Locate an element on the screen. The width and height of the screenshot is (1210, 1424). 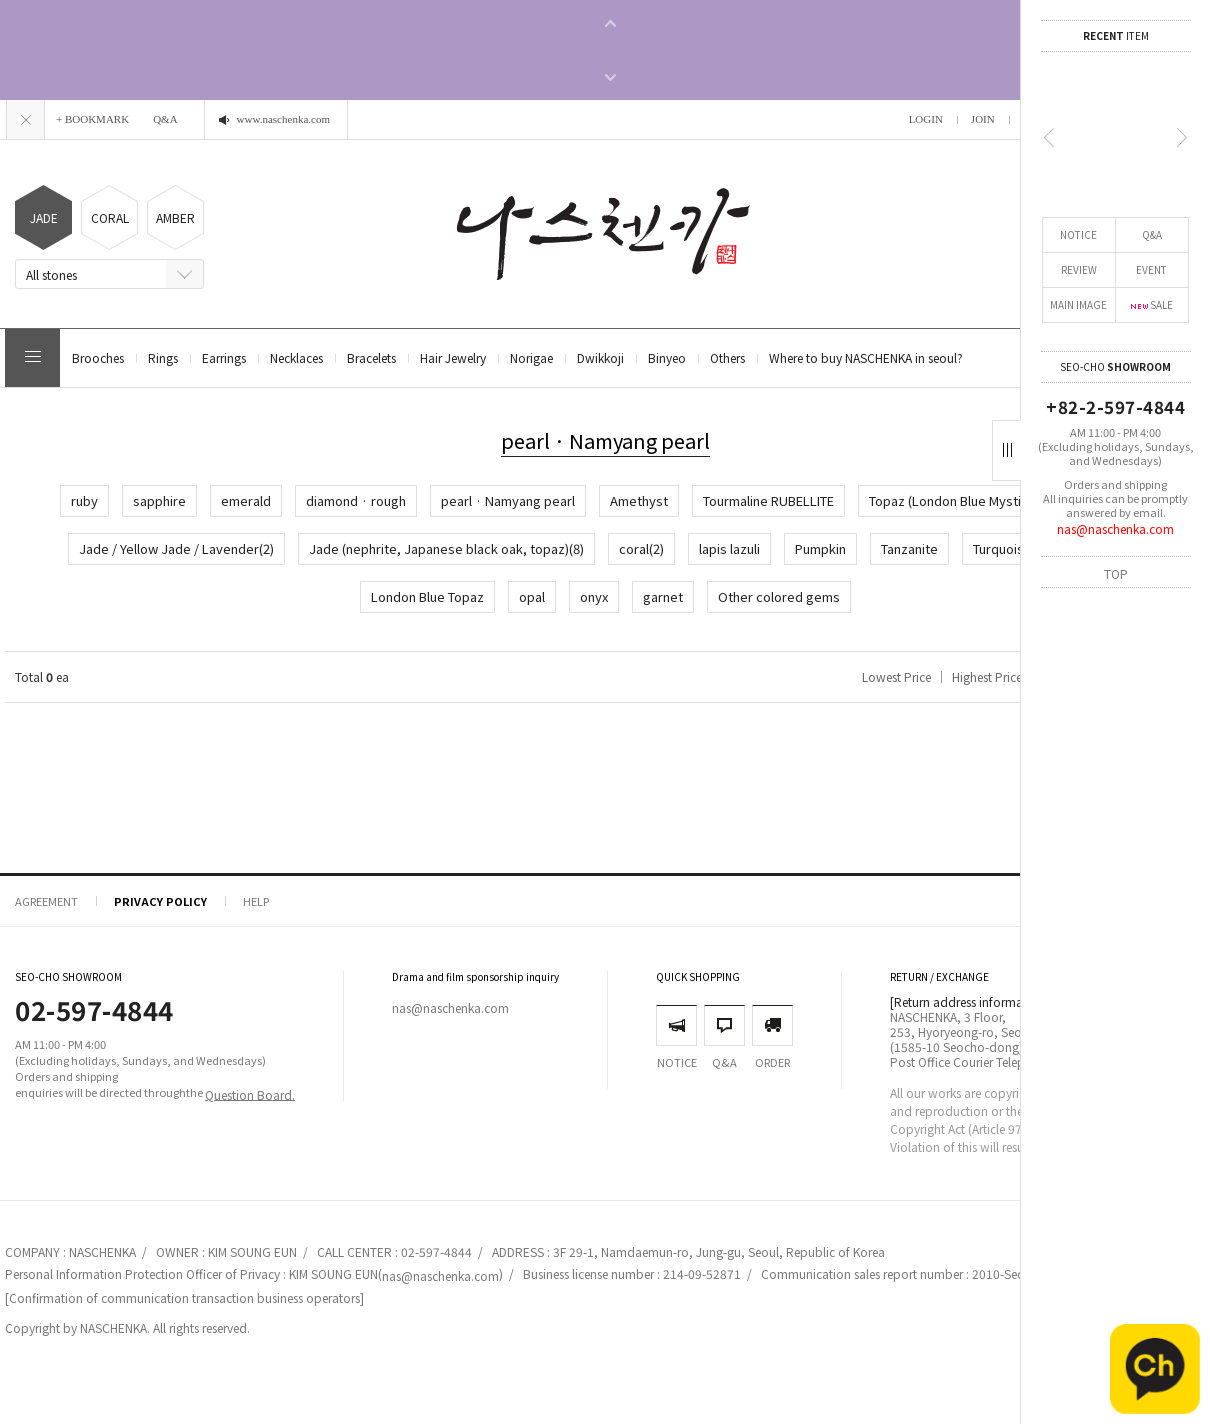
NOTICE is located at coordinates (1078, 234).